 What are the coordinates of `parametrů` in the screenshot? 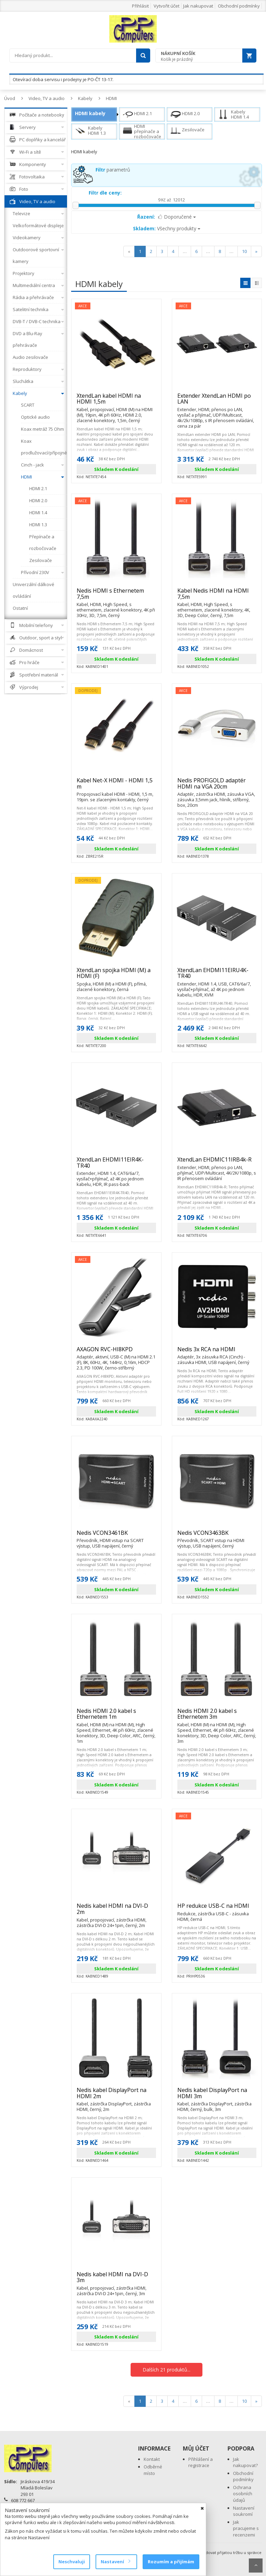 It's located at (113, 169).